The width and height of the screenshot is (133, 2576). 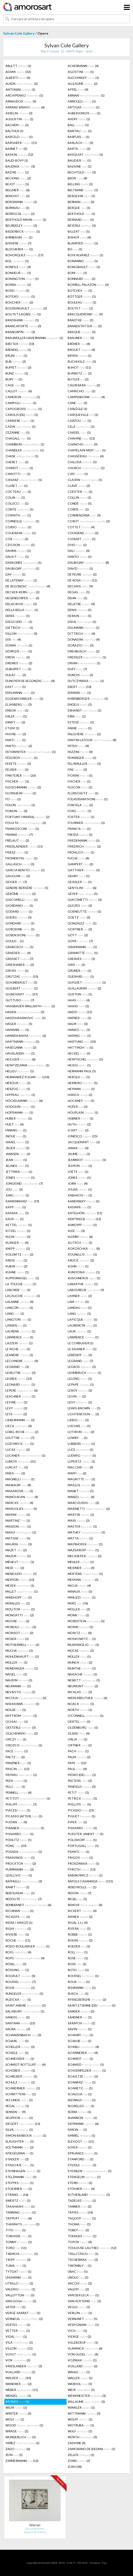 What do you see at coordinates (83, 1727) in the screenshot?
I see `OLDENBURG (1)` at bounding box center [83, 1727].